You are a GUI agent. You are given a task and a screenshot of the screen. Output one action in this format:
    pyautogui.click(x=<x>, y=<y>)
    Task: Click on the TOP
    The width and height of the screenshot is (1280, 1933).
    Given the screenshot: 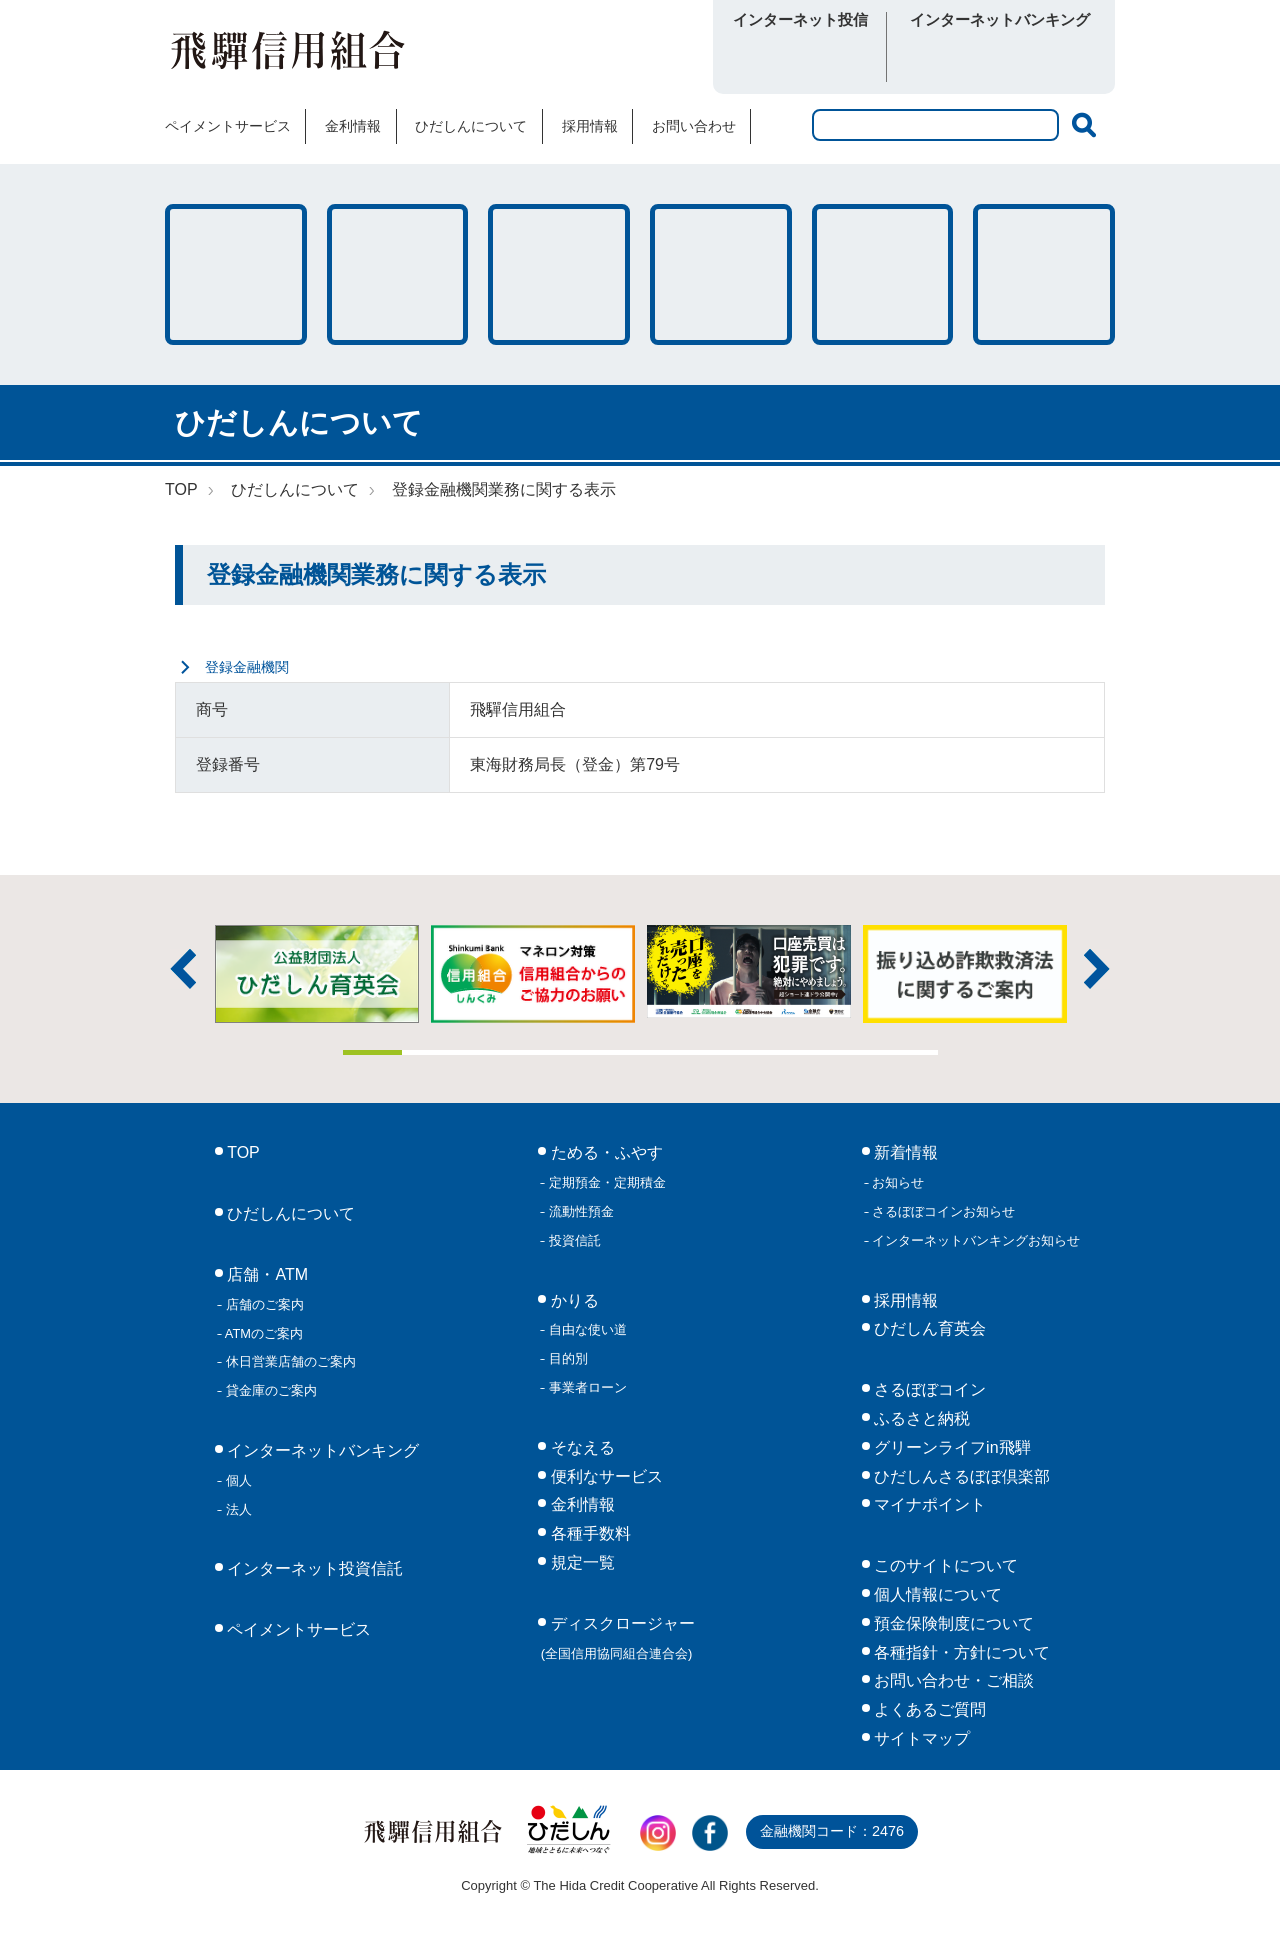 What is the action you would take?
    pyautogui.click(x=181, y=489)
    